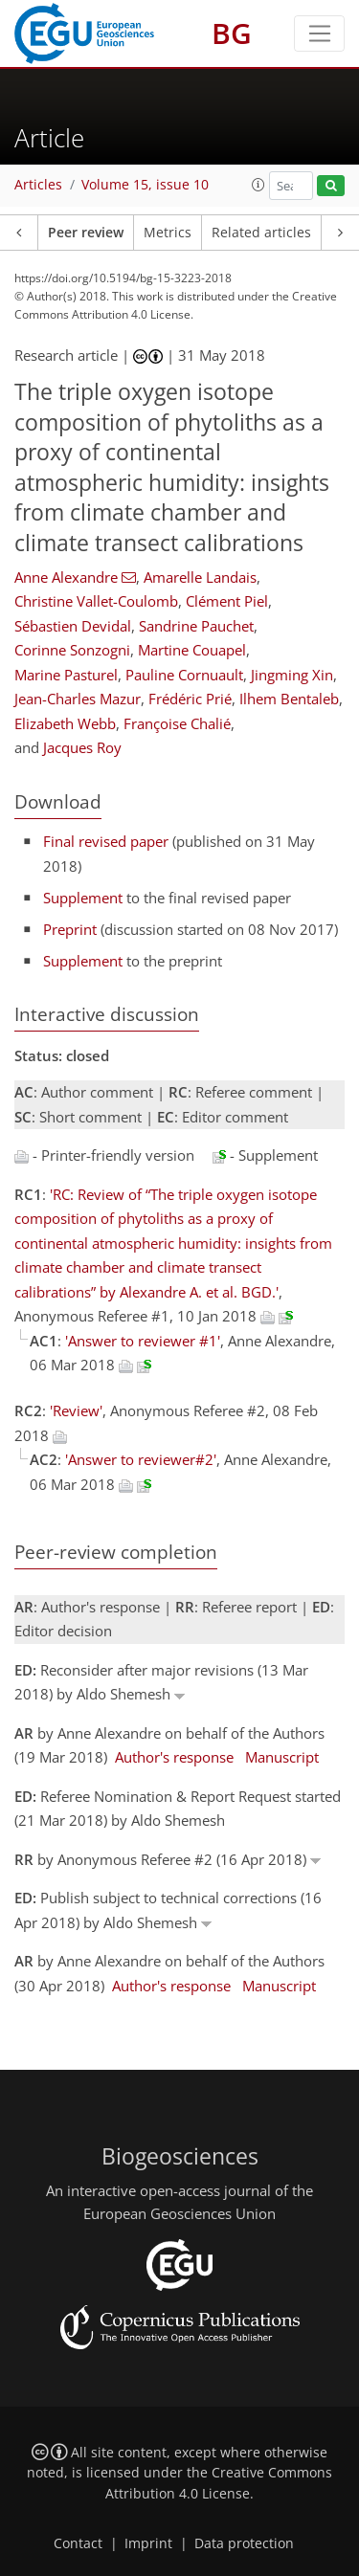 The width and height of the screenshot is (359, 2576). What do you see at coordinates (282, 1756) in the screenshot?
I see `Manuscript` at bounding box center [282, 1756].